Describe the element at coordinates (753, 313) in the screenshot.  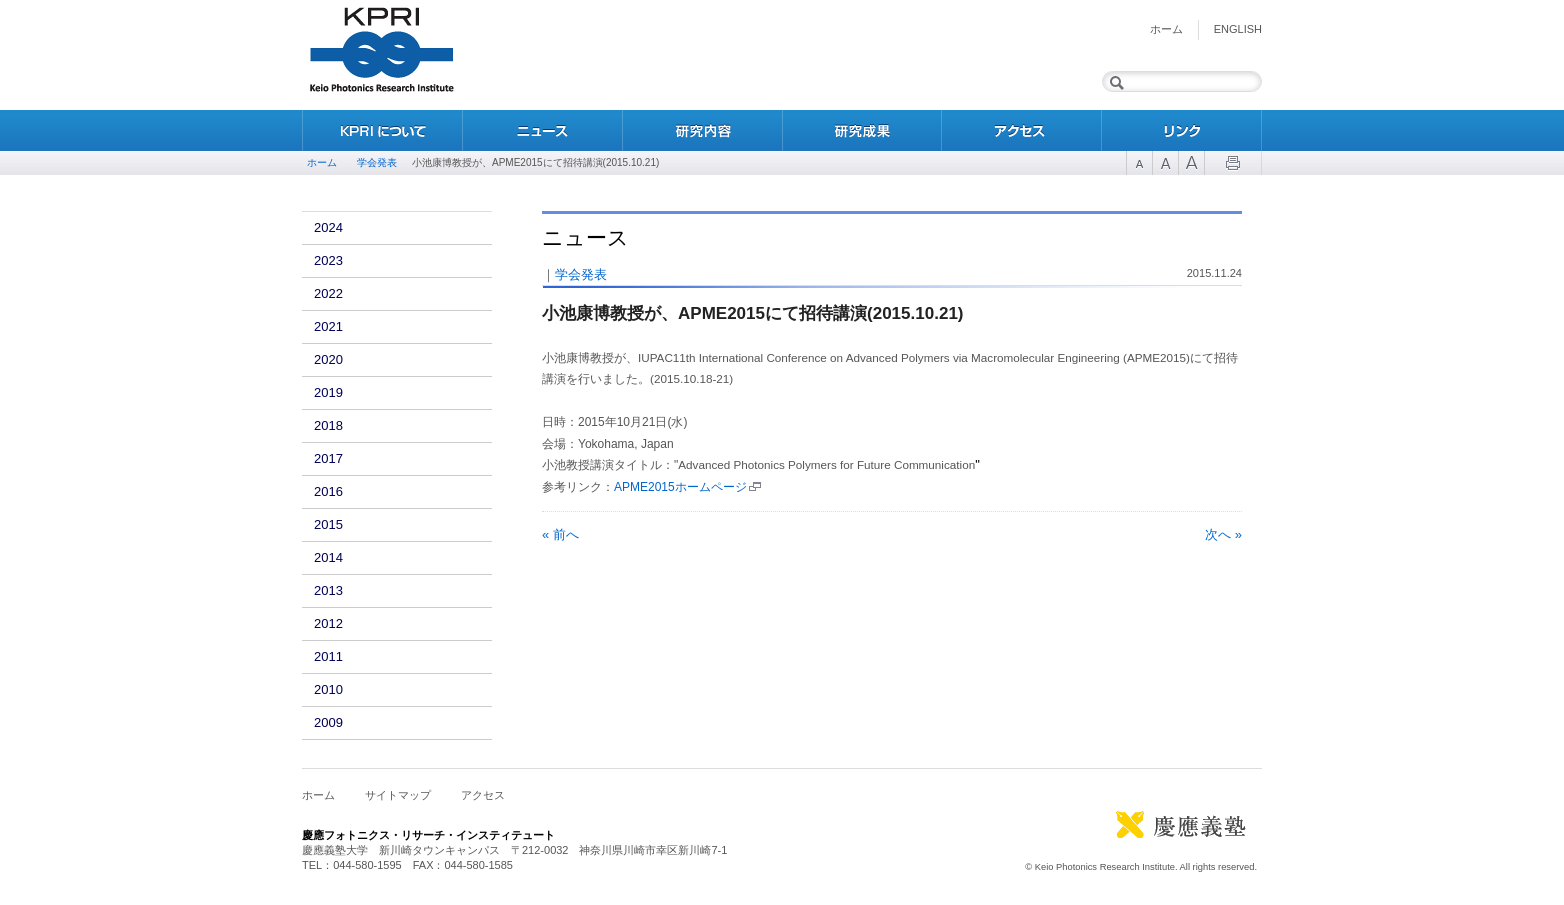
I see `小池康博教授が、APME2015にて招待講演(2015.10.21)` at that location.